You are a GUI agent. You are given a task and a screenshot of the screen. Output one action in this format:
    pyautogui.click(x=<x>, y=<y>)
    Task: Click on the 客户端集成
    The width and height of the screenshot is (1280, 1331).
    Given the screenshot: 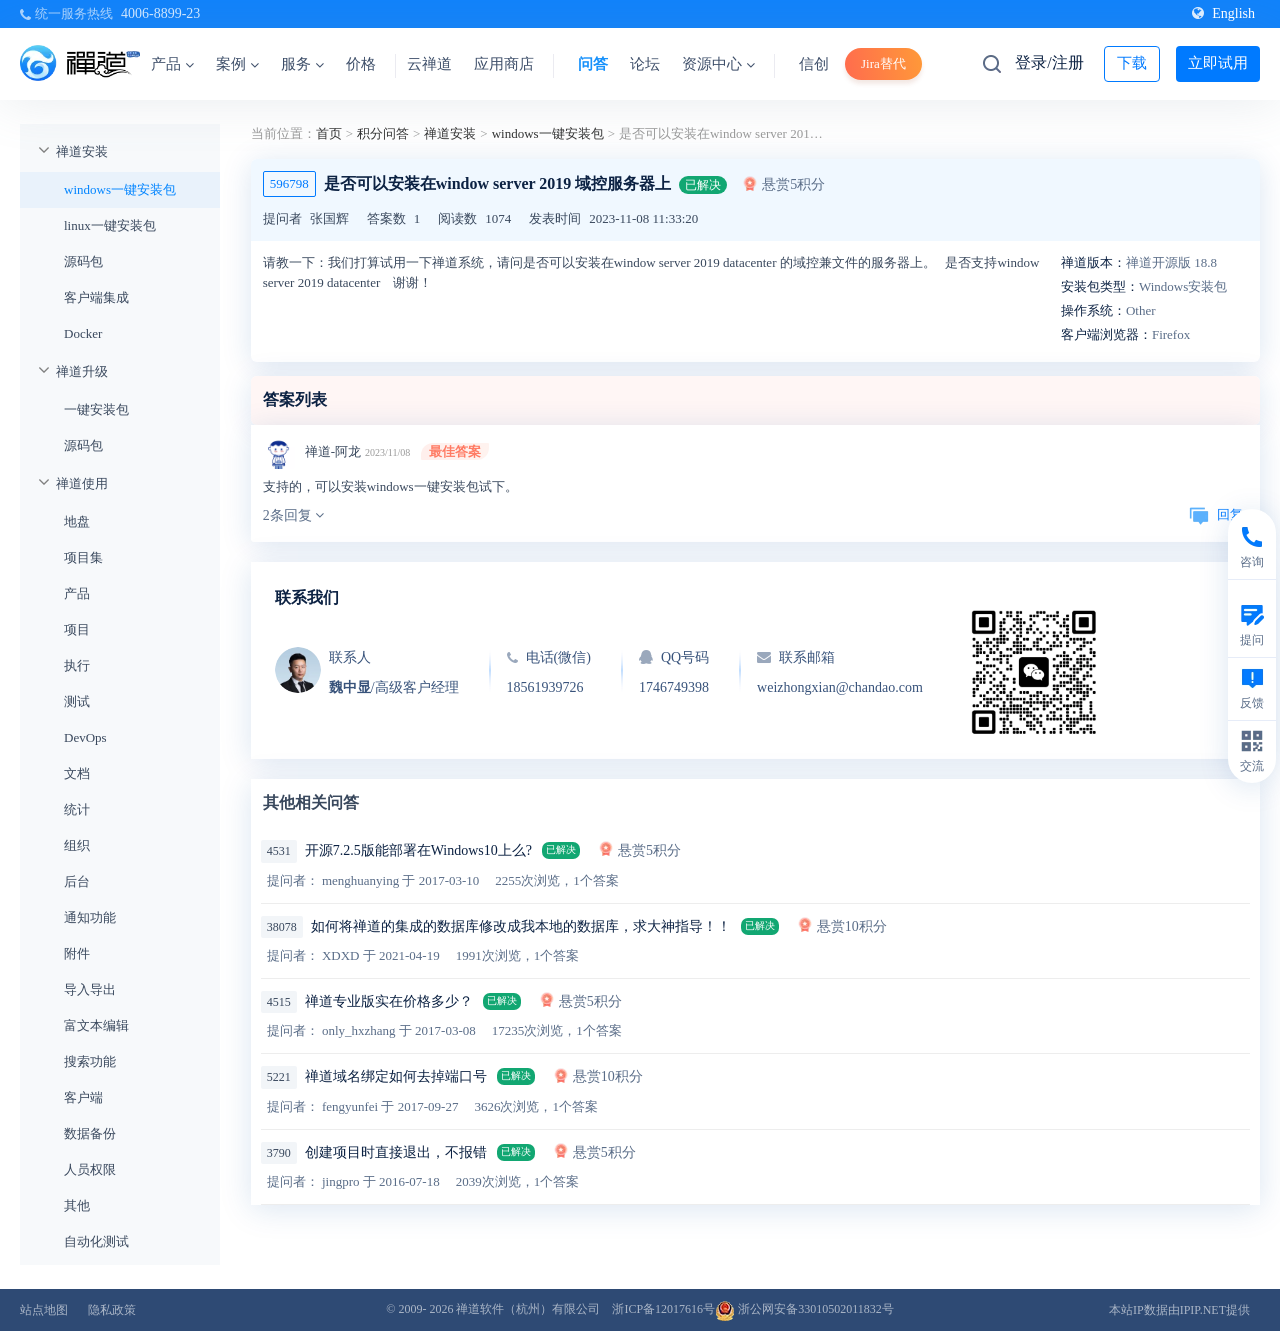 What is the action you would take?
    pyautogui.click(x=96, y=297)
    